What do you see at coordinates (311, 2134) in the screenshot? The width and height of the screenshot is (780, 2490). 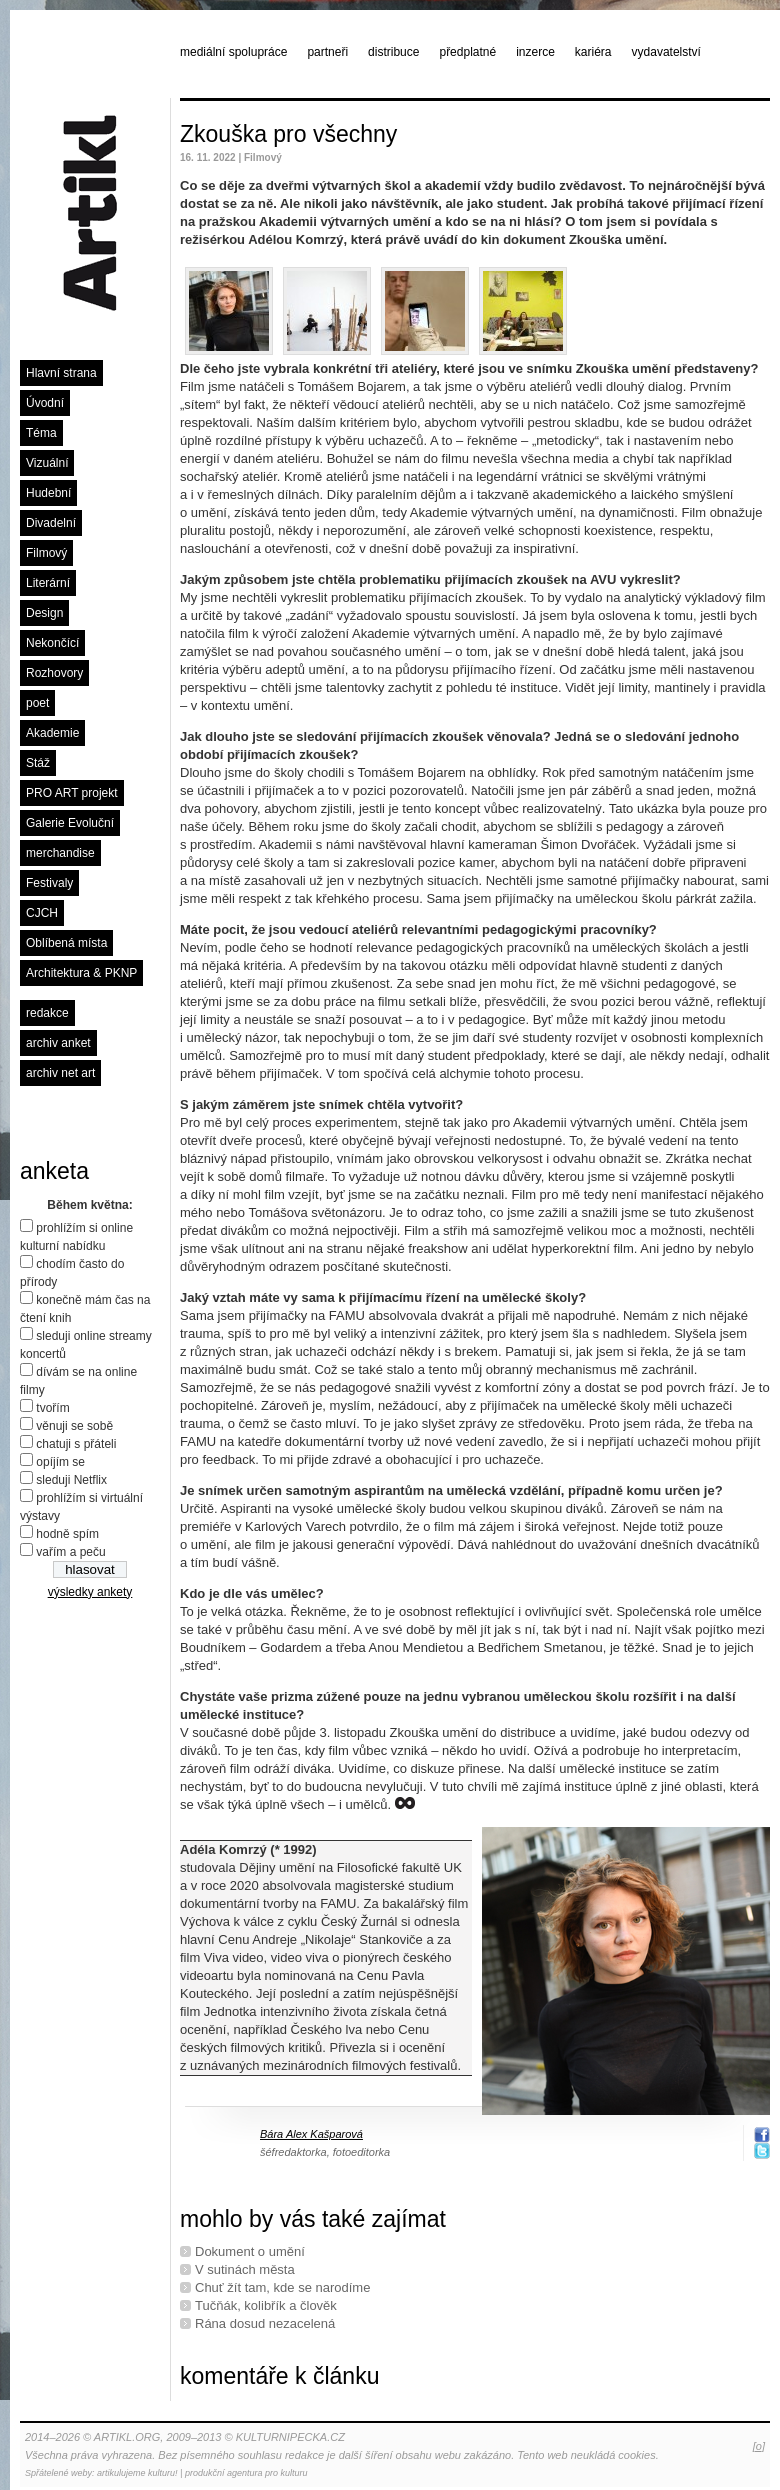 I see `Bára Alex Kašparová` at bounding box center [311, 2134].